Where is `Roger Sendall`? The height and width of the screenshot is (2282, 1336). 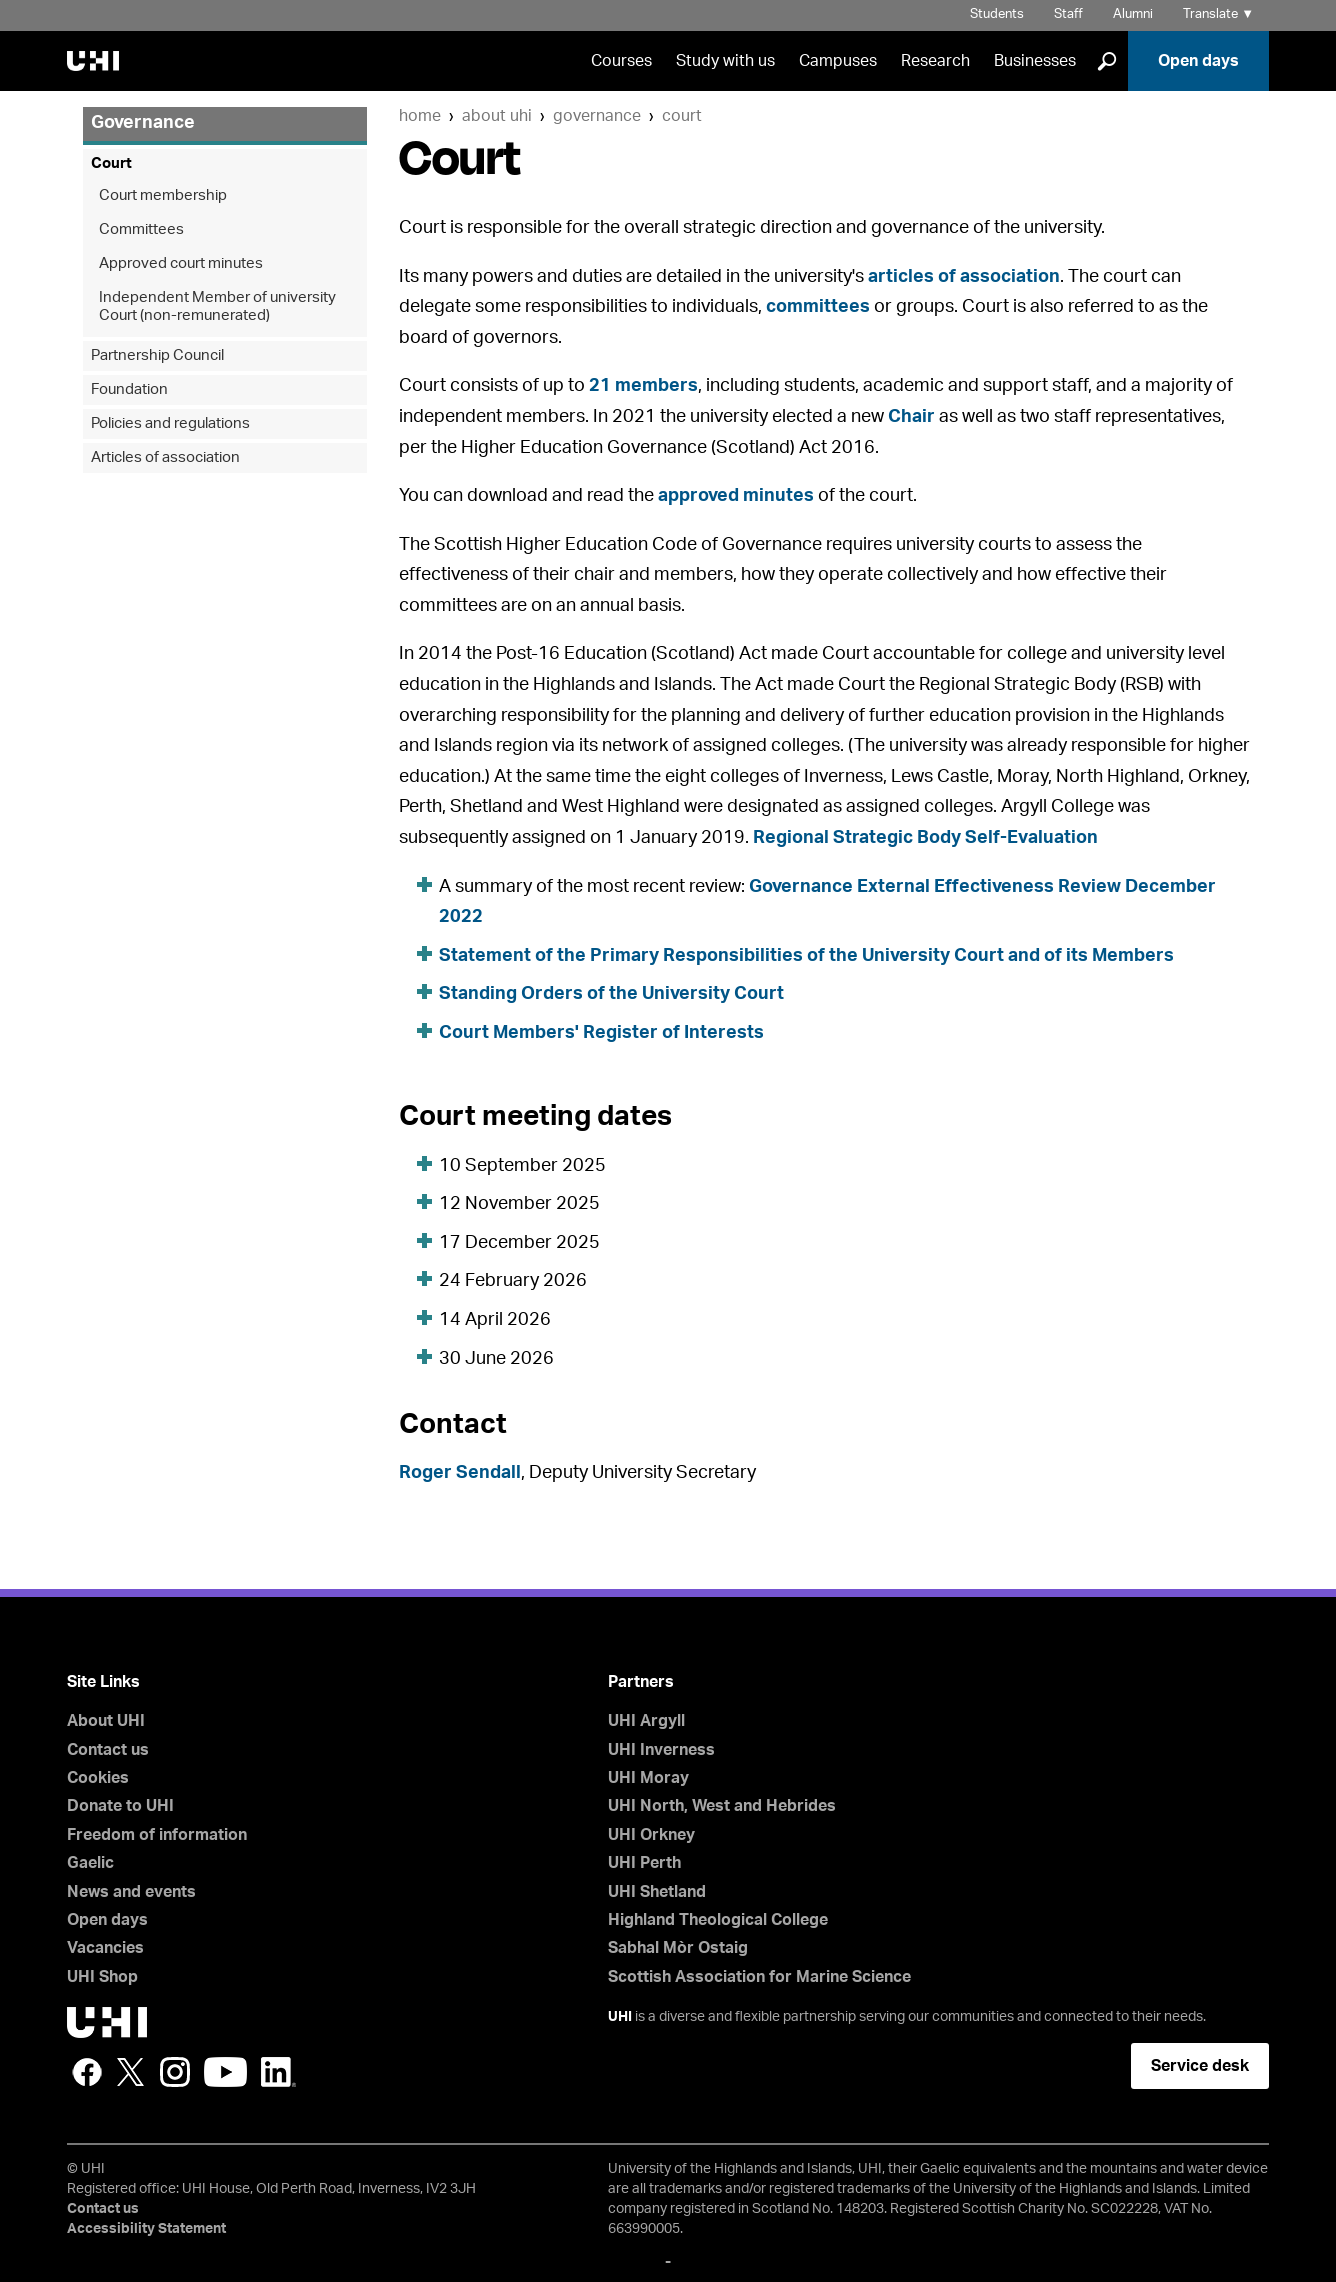
Roger Sendall is located at coordinates (460, 1473).